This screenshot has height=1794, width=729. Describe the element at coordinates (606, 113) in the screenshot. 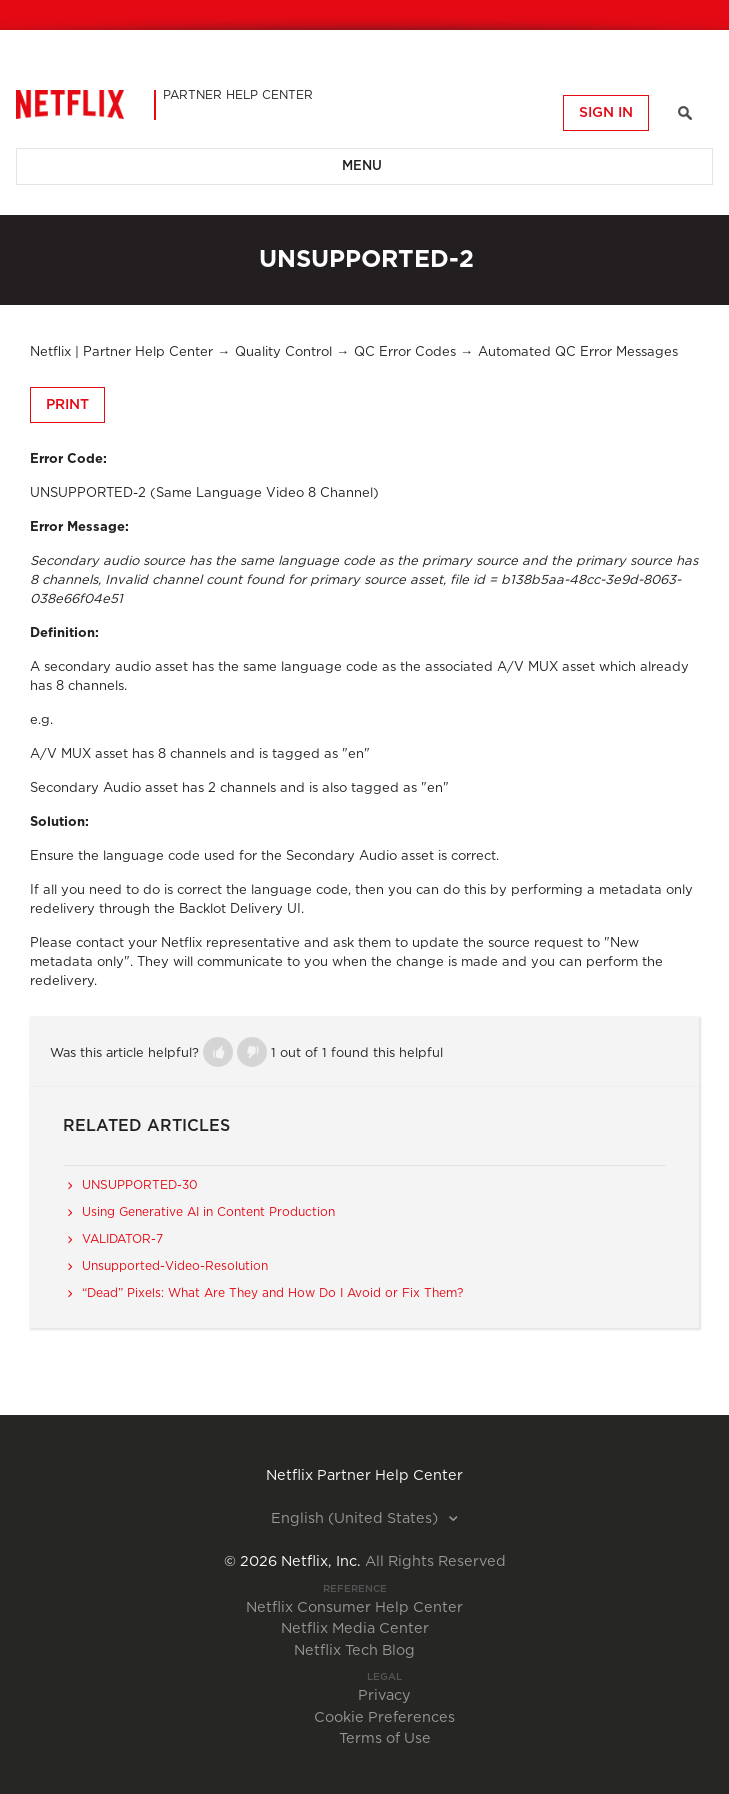

I see `Sign in [button]` at that location.